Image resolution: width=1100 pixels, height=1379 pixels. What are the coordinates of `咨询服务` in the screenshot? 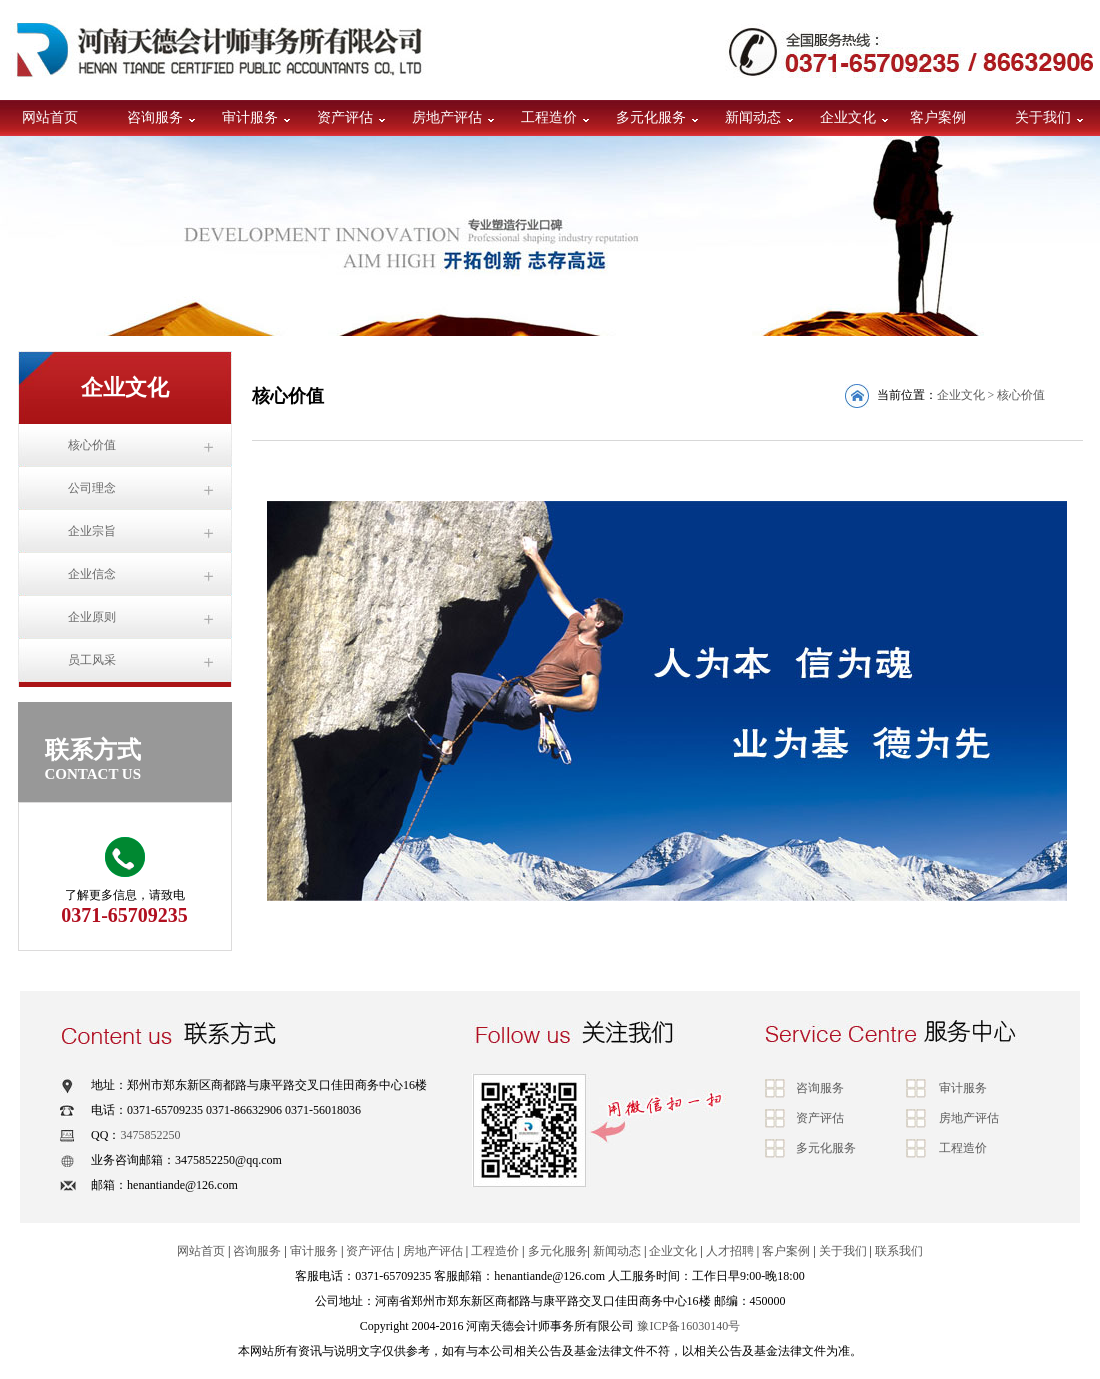 It's located at (155, 117).